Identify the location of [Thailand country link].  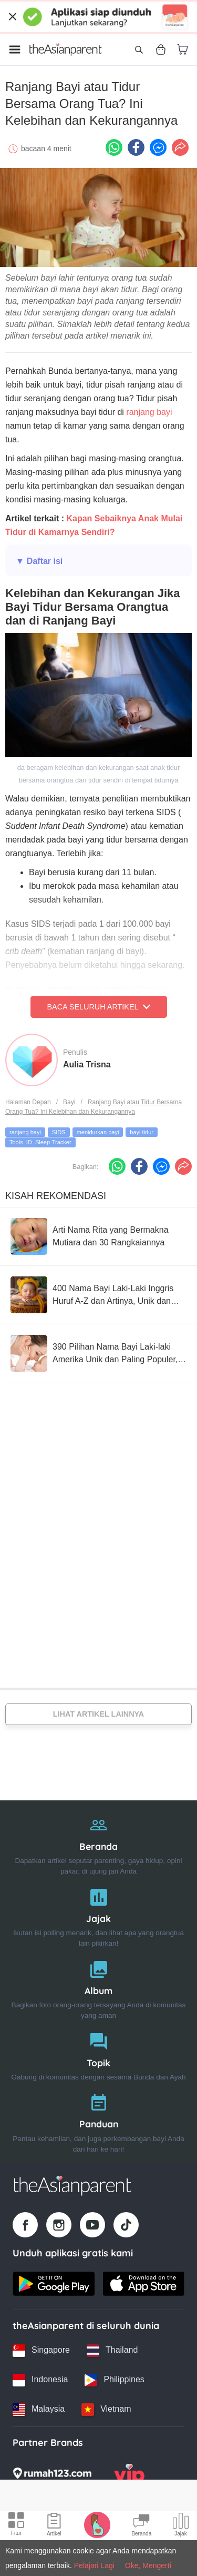
(112, 2350).